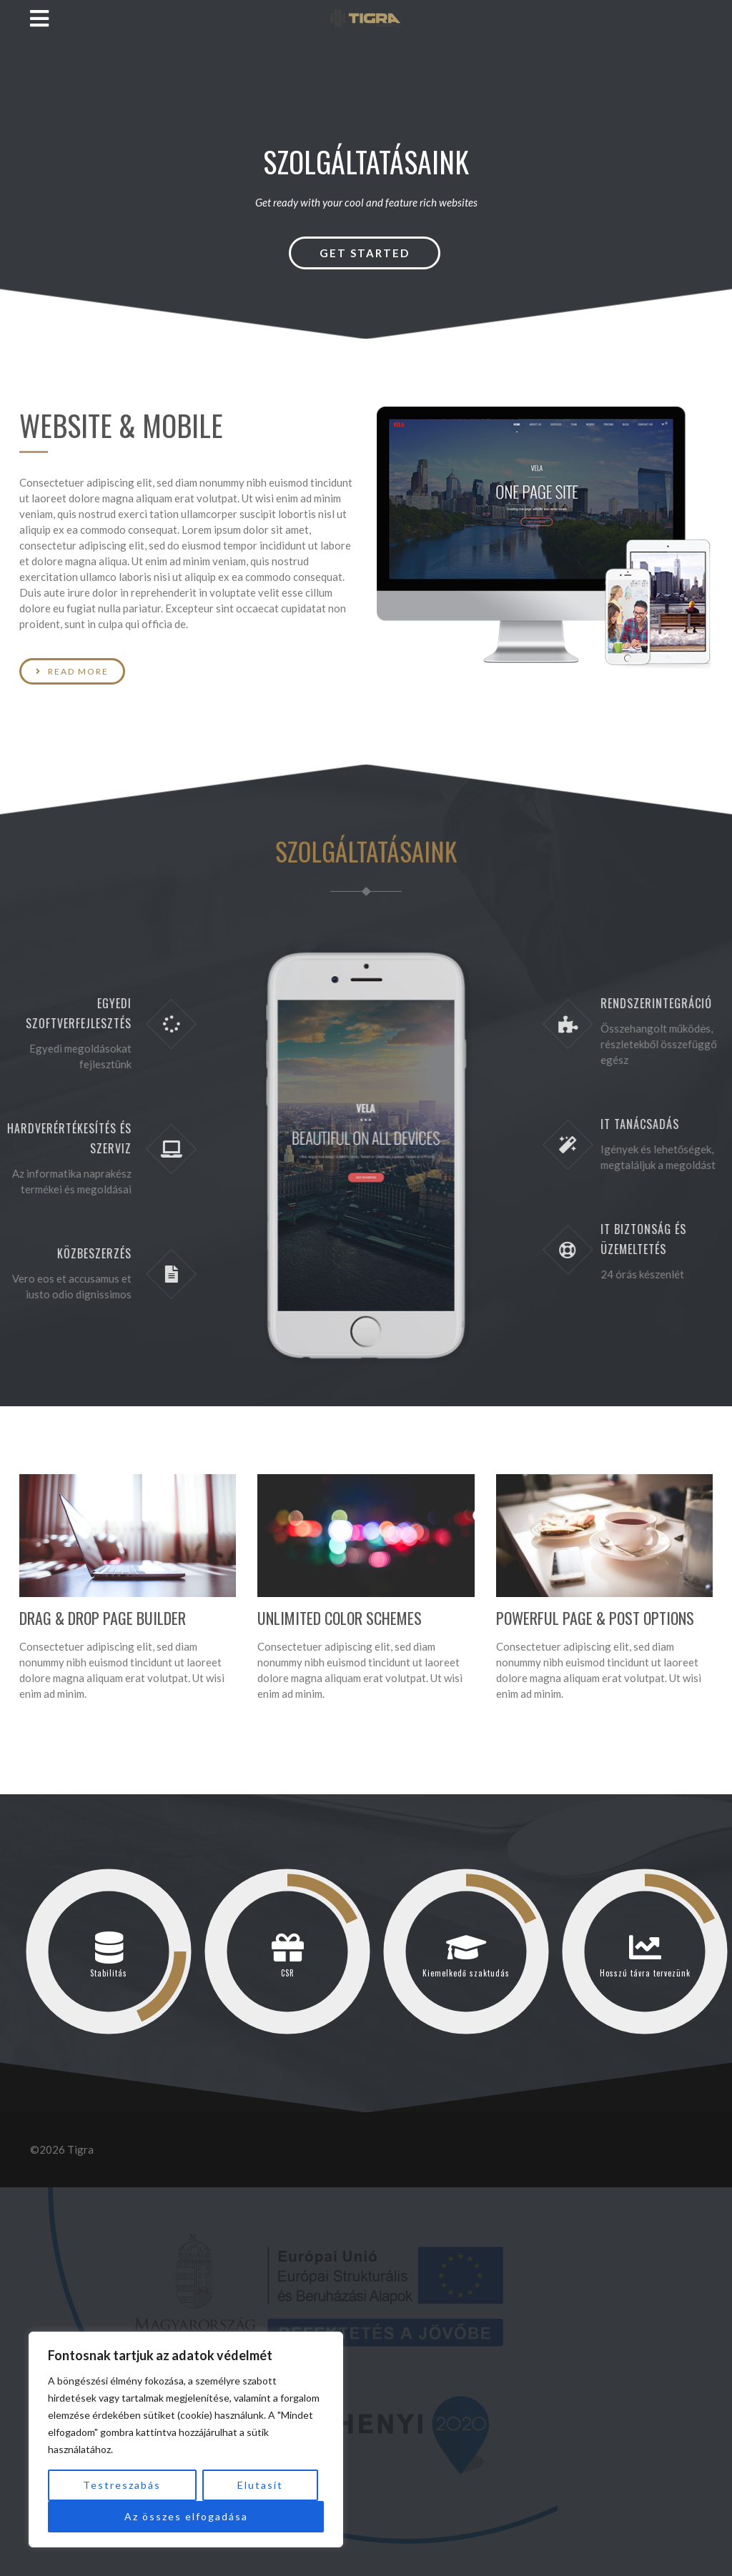 The image size is (732, 2576). I want to click on [region], so click(186, 2439).